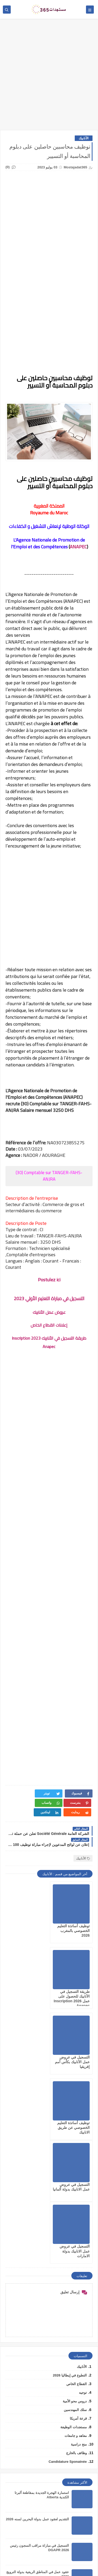 The width and height of the screenshot is (98, 2576). I want to click on مستجدات الوظيفة, so click(73, 2229).